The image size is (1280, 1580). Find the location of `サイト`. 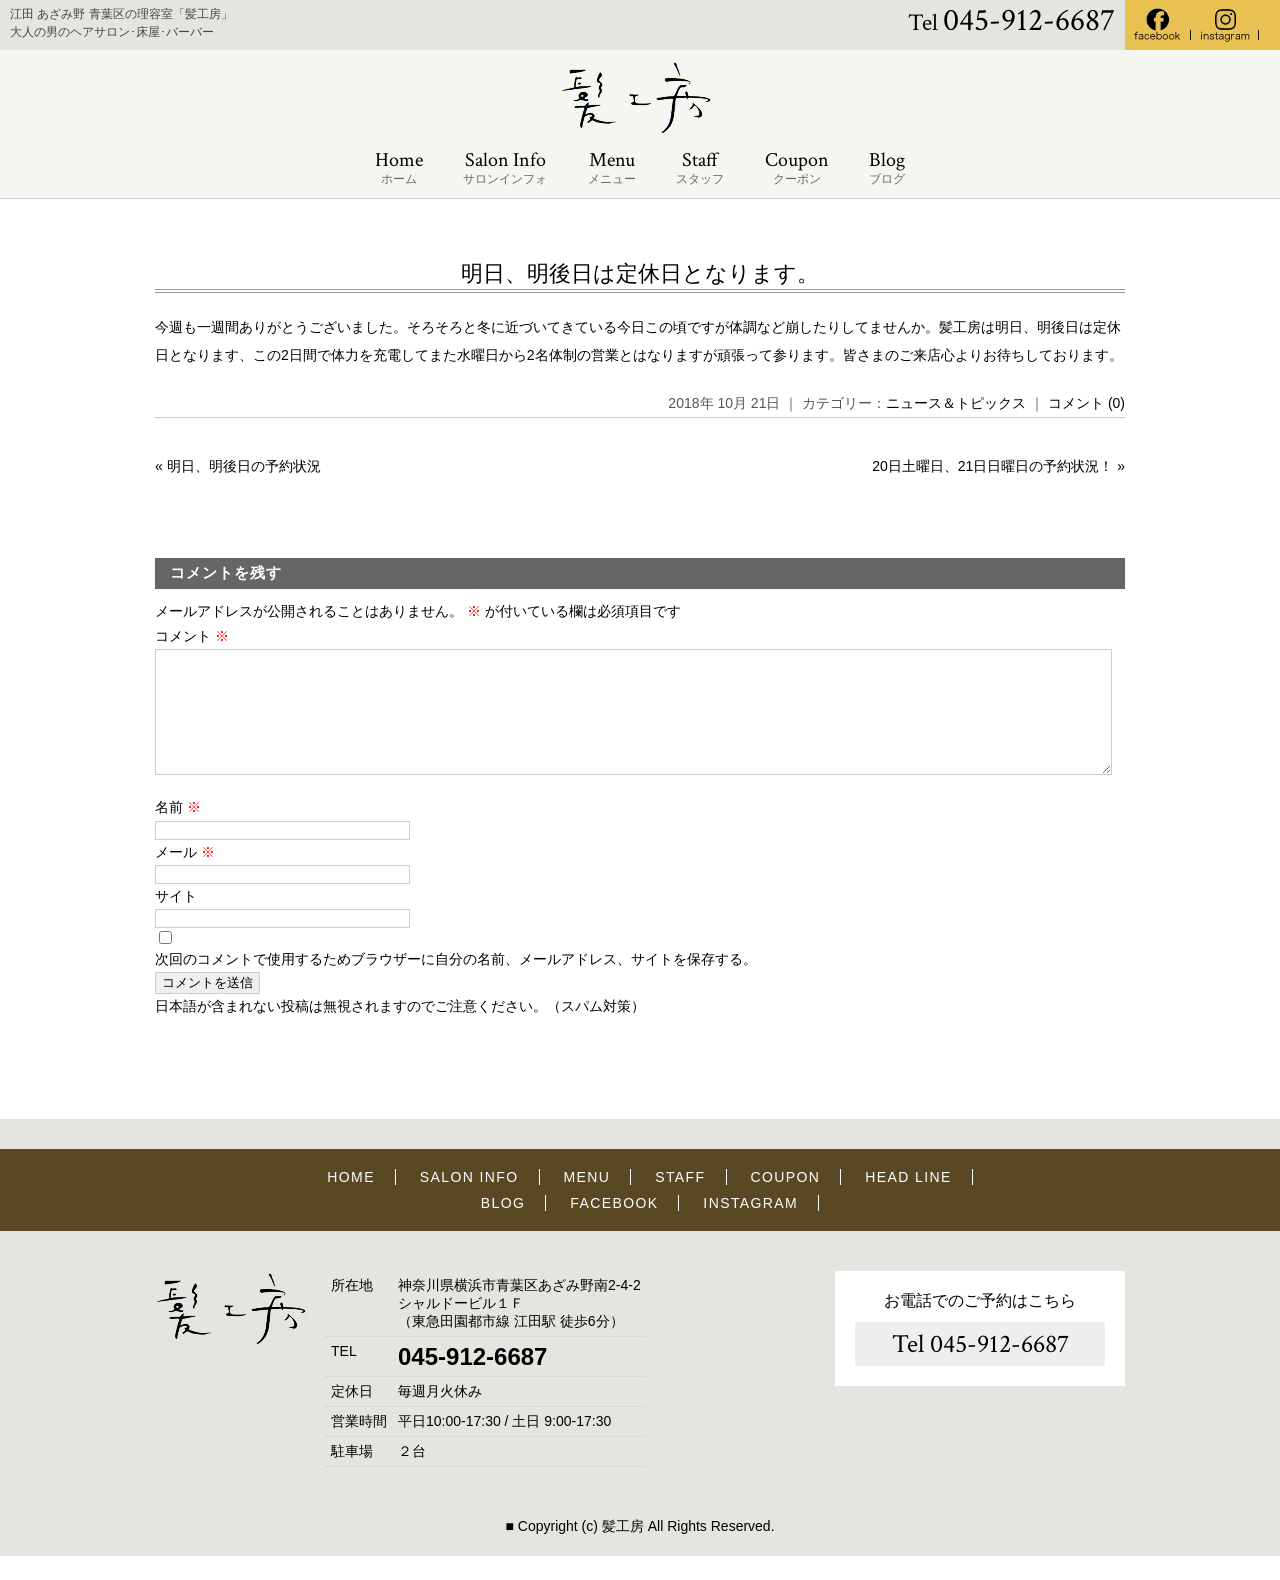

サイト is located at coordinates (176, 920).